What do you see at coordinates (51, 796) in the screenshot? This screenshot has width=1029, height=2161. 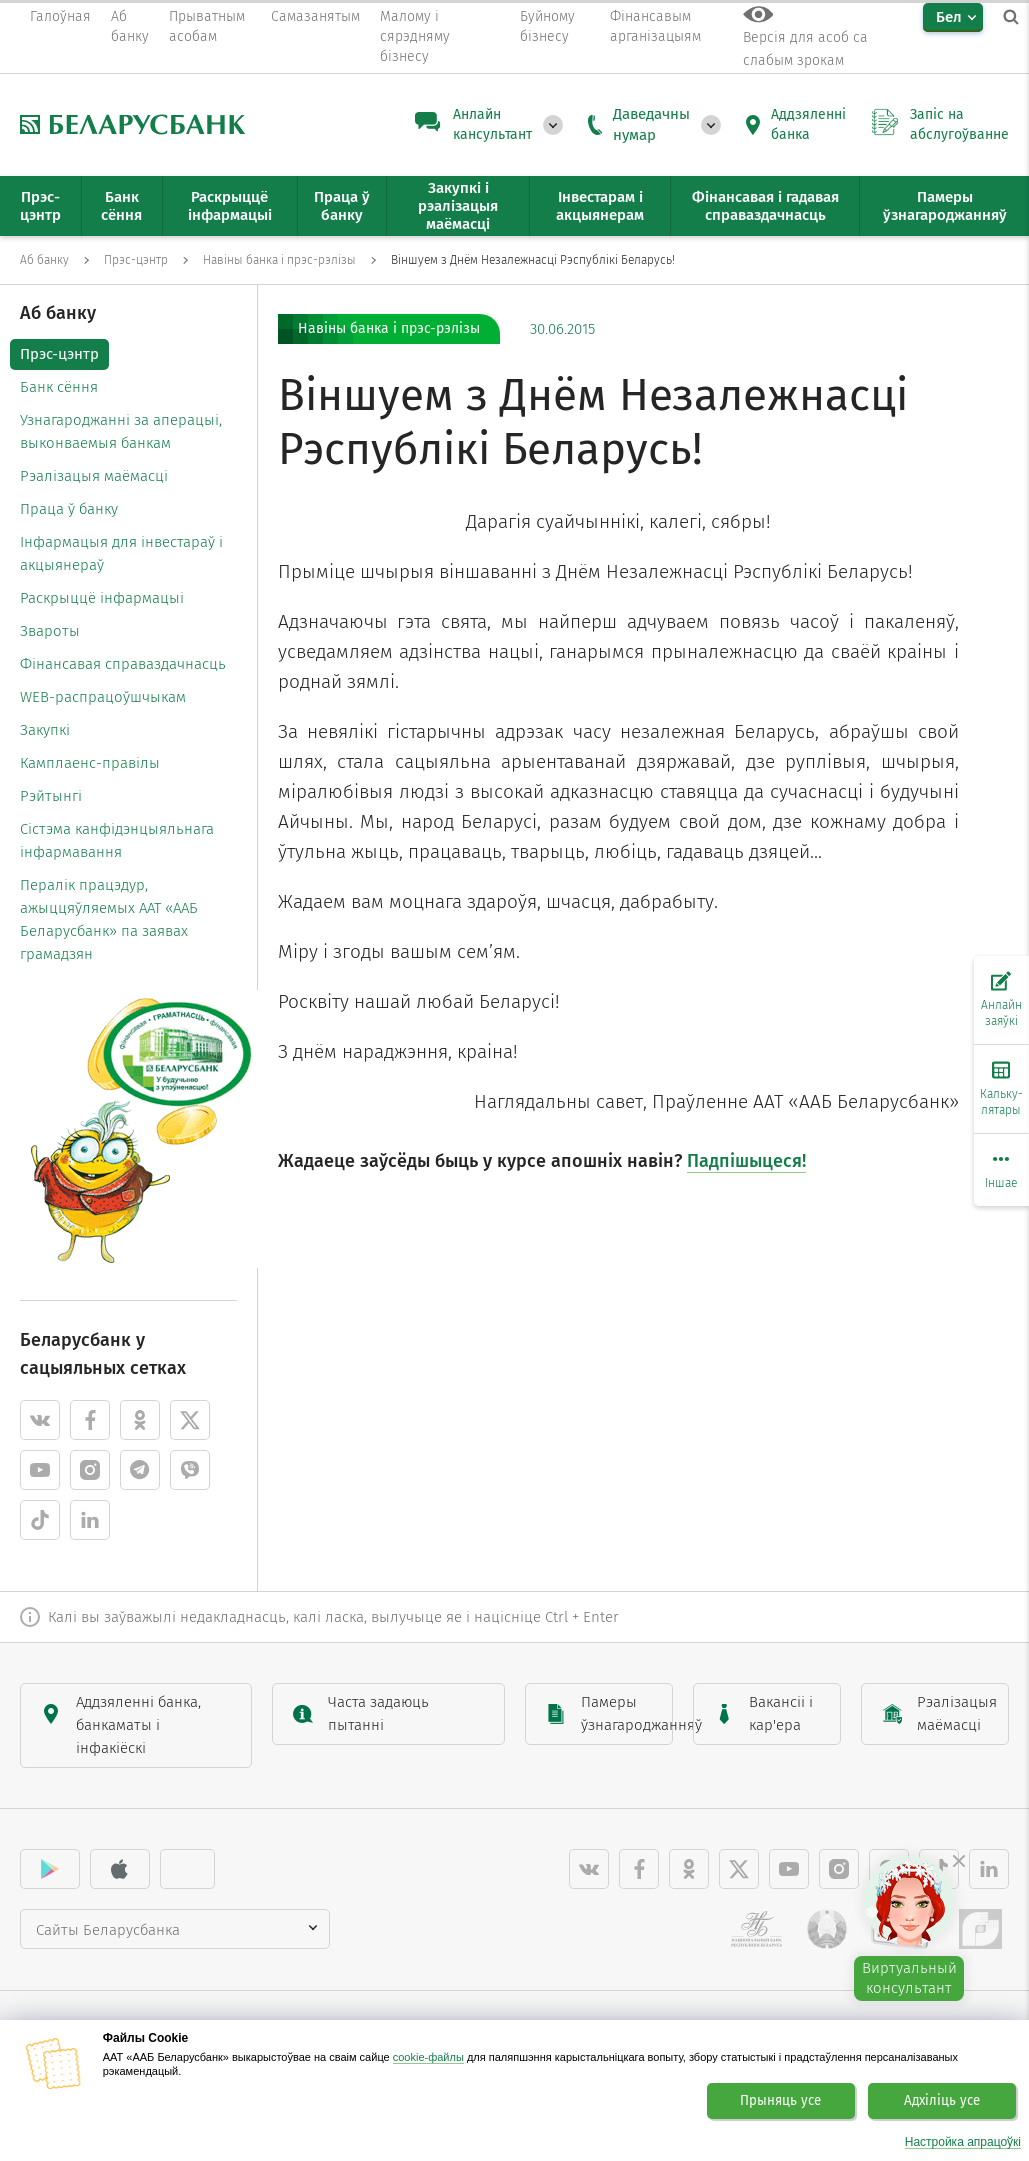 I see `Рэйтынгі` at bounding box center [51, 796].